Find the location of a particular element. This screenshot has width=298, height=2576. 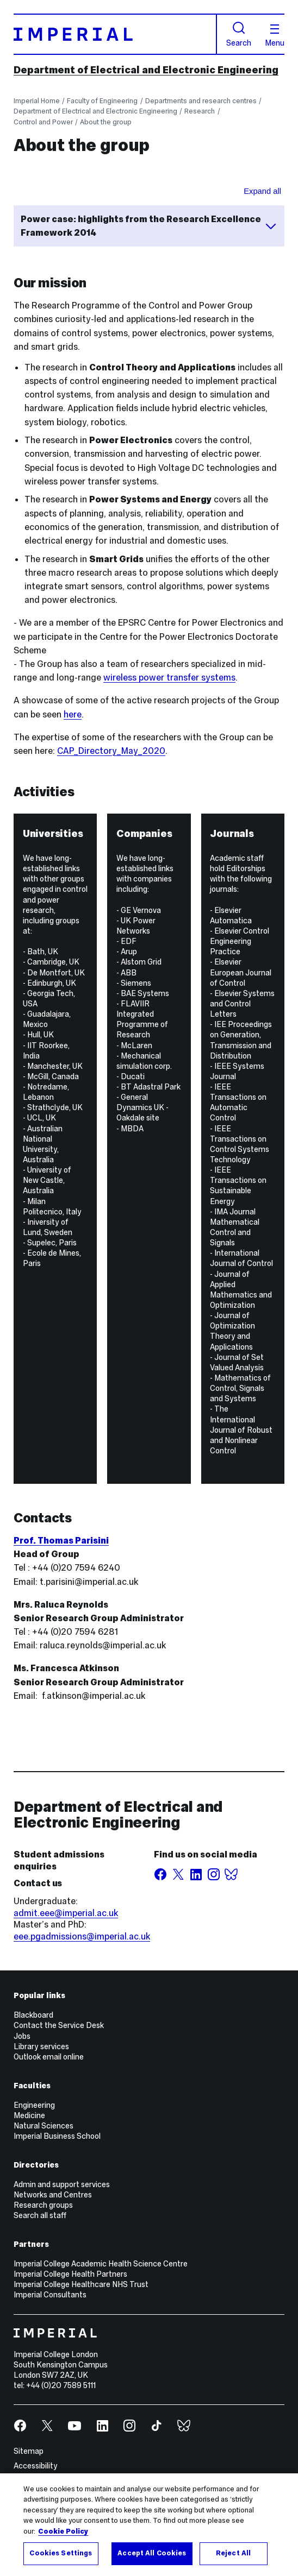

Power case: highlights from the Research Excellence Framework 2014 is located at coordinates (149, 225).